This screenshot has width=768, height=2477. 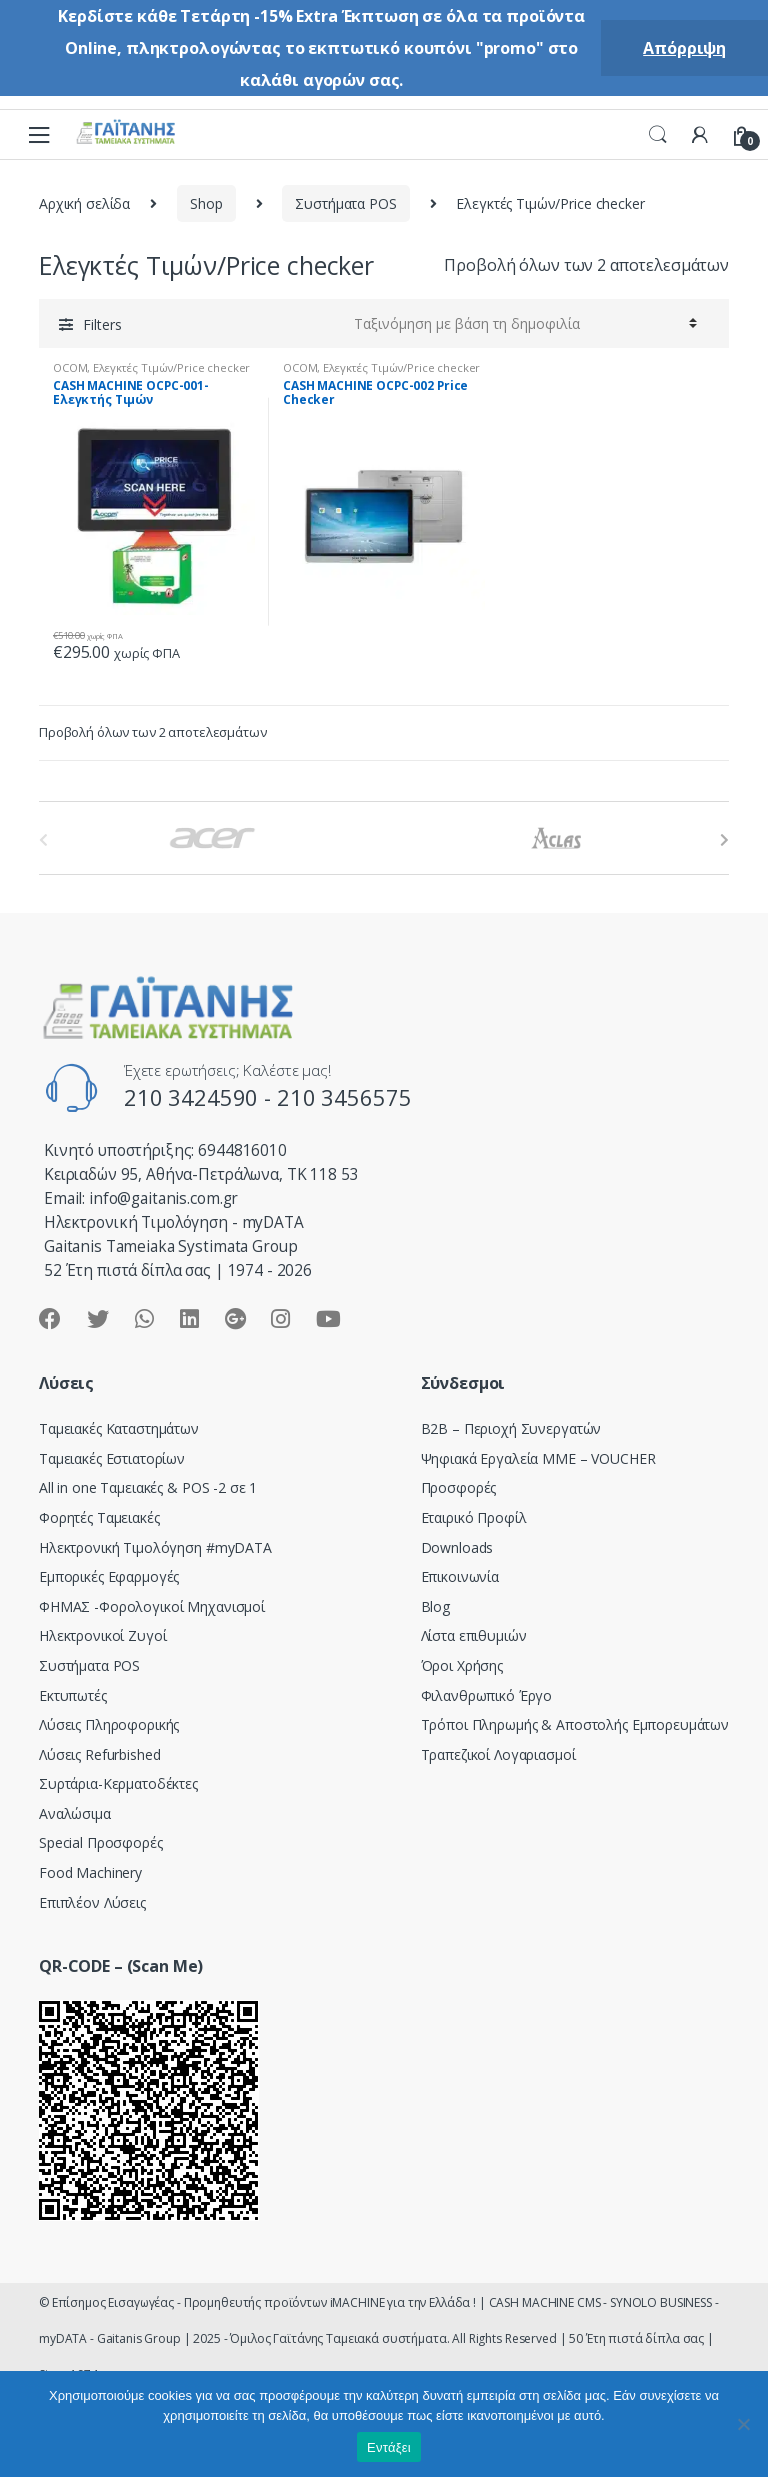 I want to click on Τρόποι Πληρωμής & Αποστολής Εμπορευμάτων, so click(x=575, y=1724).